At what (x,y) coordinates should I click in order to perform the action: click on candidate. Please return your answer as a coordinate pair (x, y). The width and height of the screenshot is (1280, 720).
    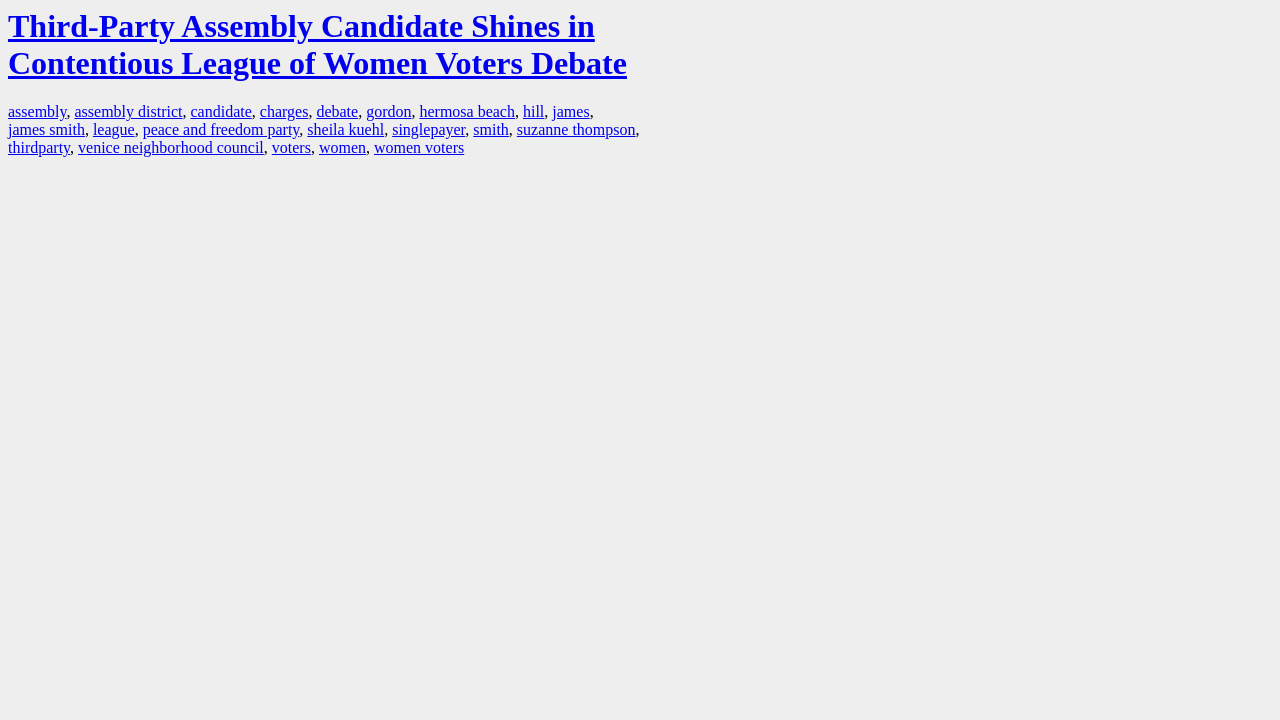
    Looking at the image, I should click on (221, 111).